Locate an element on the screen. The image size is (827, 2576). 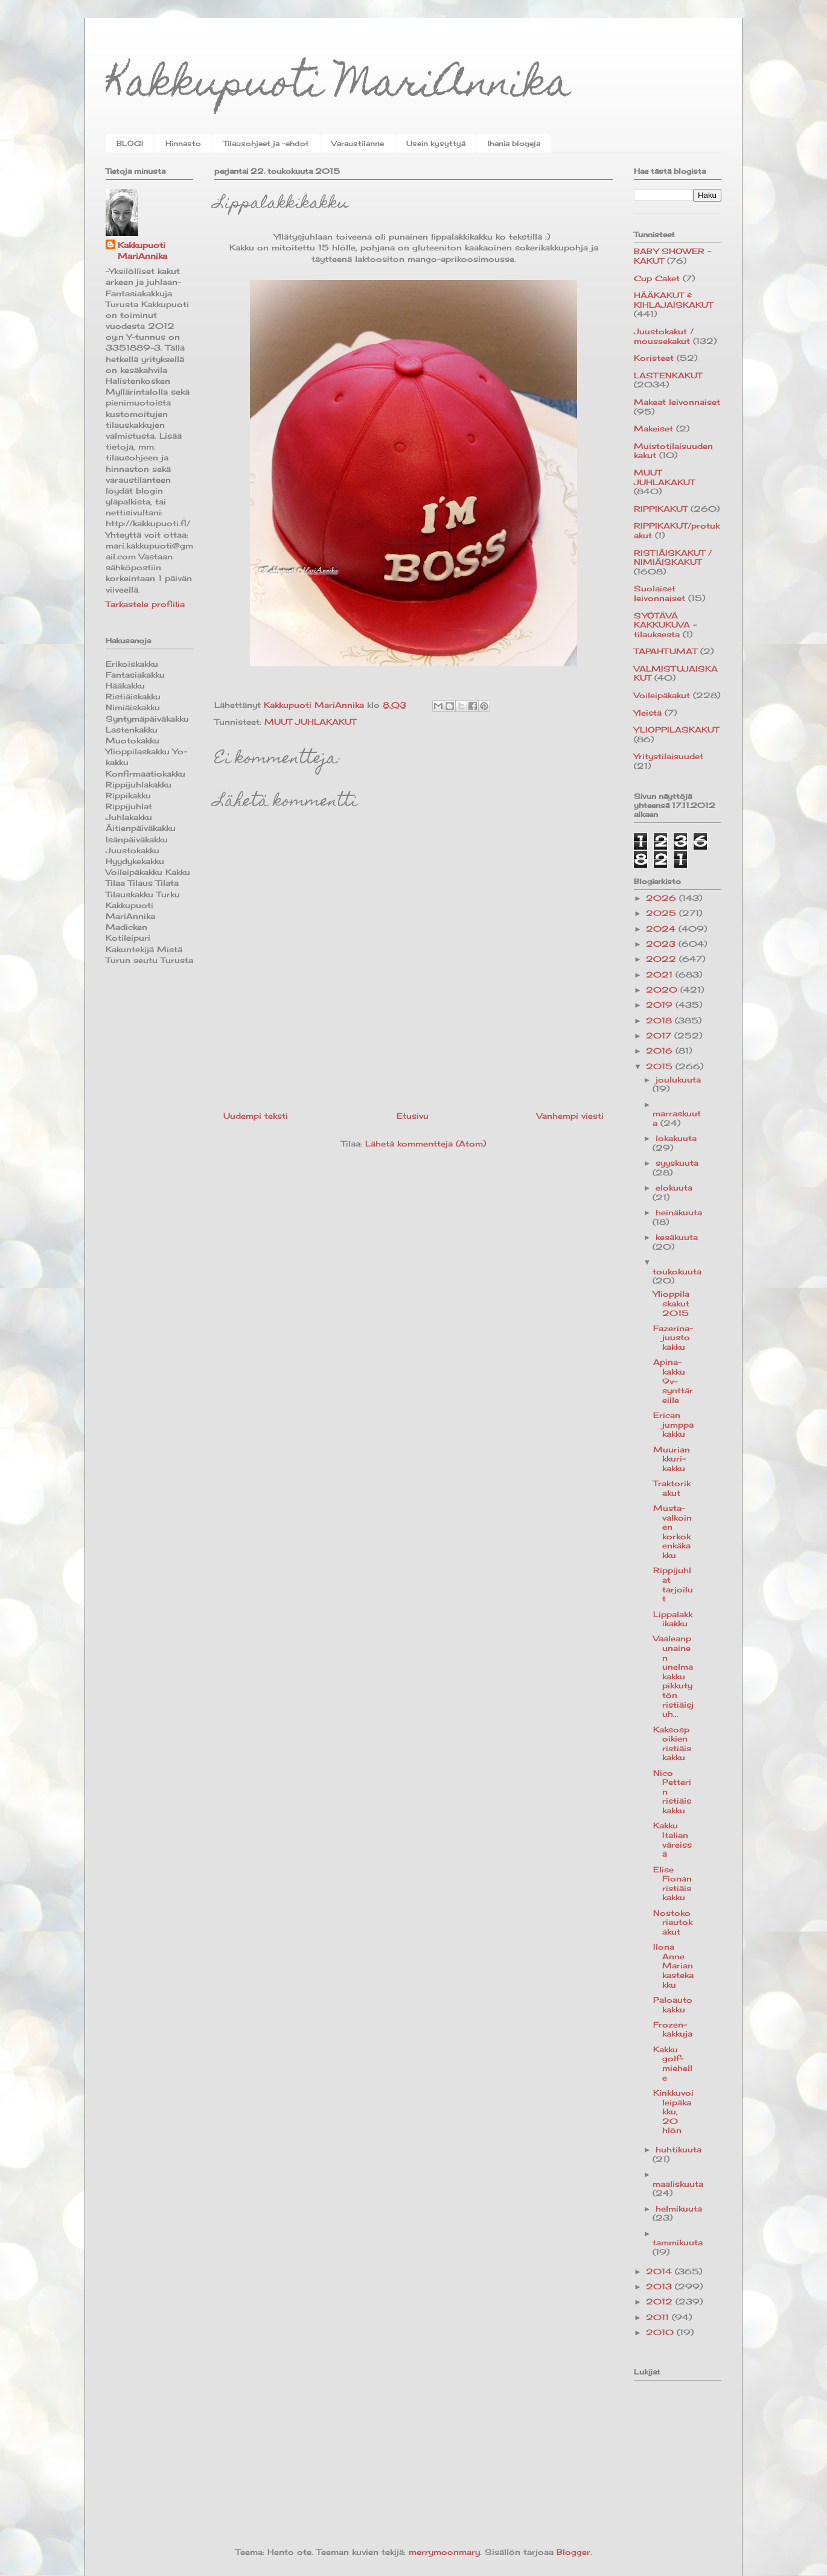
kesäkuuta is located at coordinates (677, 1237).